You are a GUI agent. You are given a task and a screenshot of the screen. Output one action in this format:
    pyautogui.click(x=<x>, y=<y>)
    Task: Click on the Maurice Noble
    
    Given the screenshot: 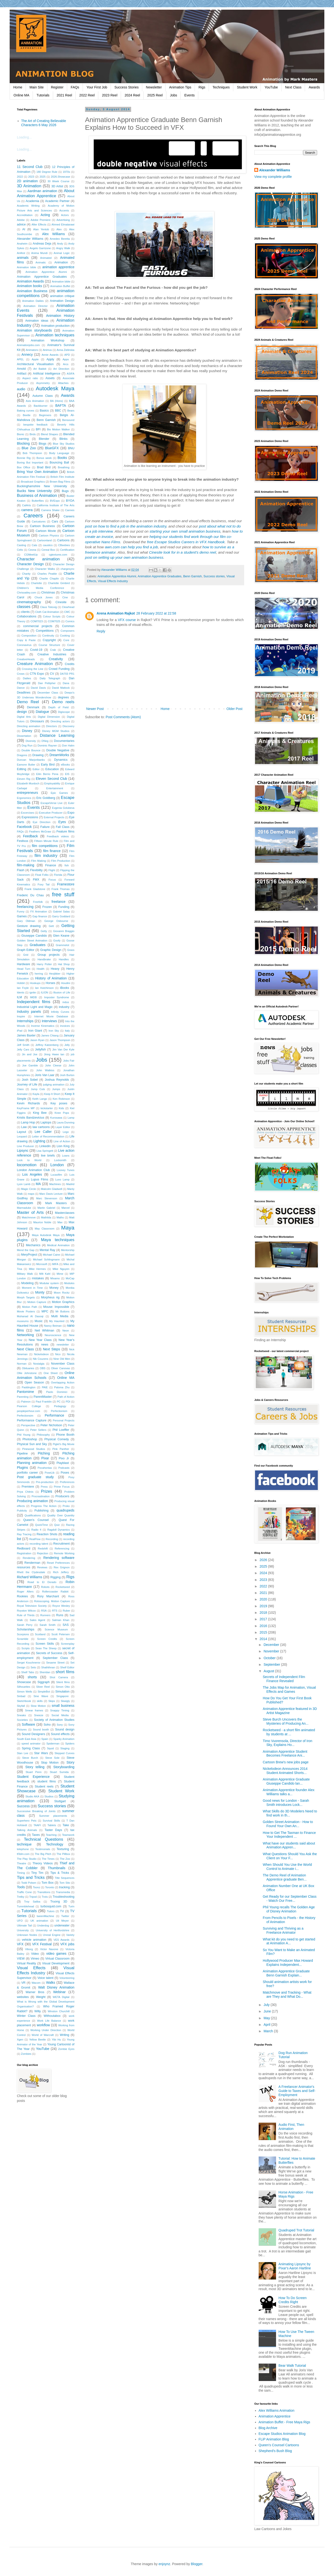 What is the action you would take?
    pyautogui.click(x=42, y=1222)
    